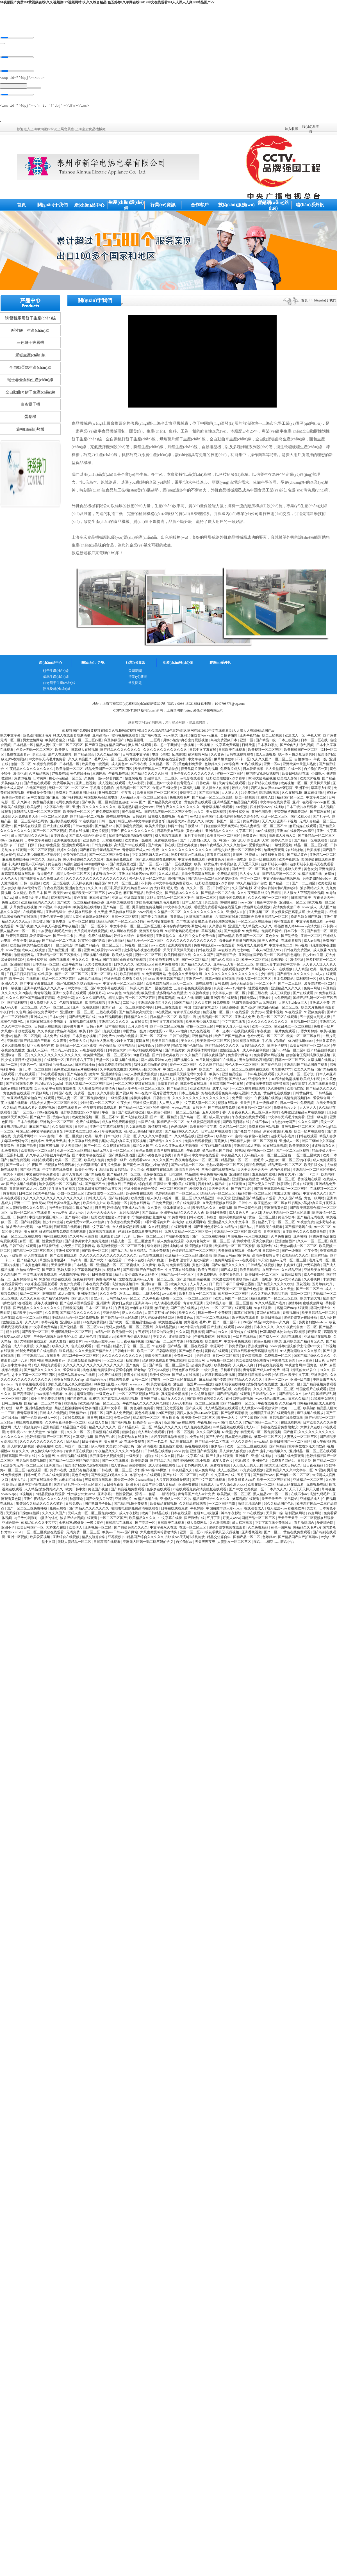 This screenshot has height=2576, width=337. I want to click on 黄色女女, so click(310, 871).